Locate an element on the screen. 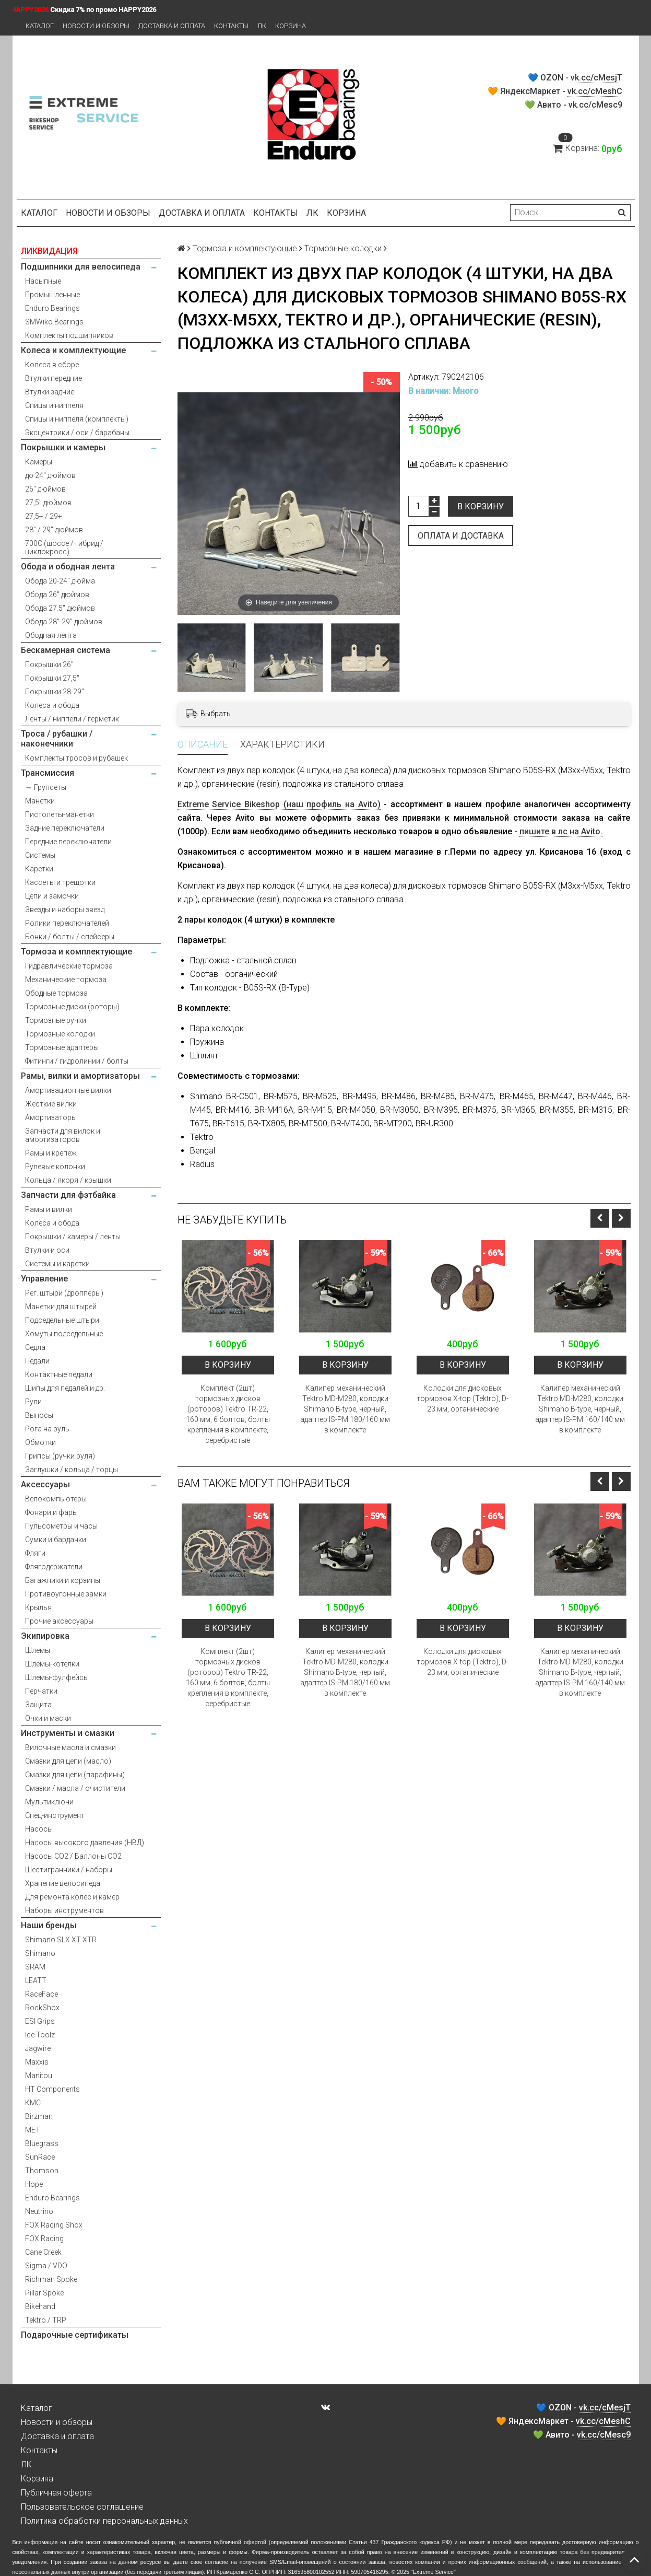  Багажники и корзины is located at coordinates (62, 1580).